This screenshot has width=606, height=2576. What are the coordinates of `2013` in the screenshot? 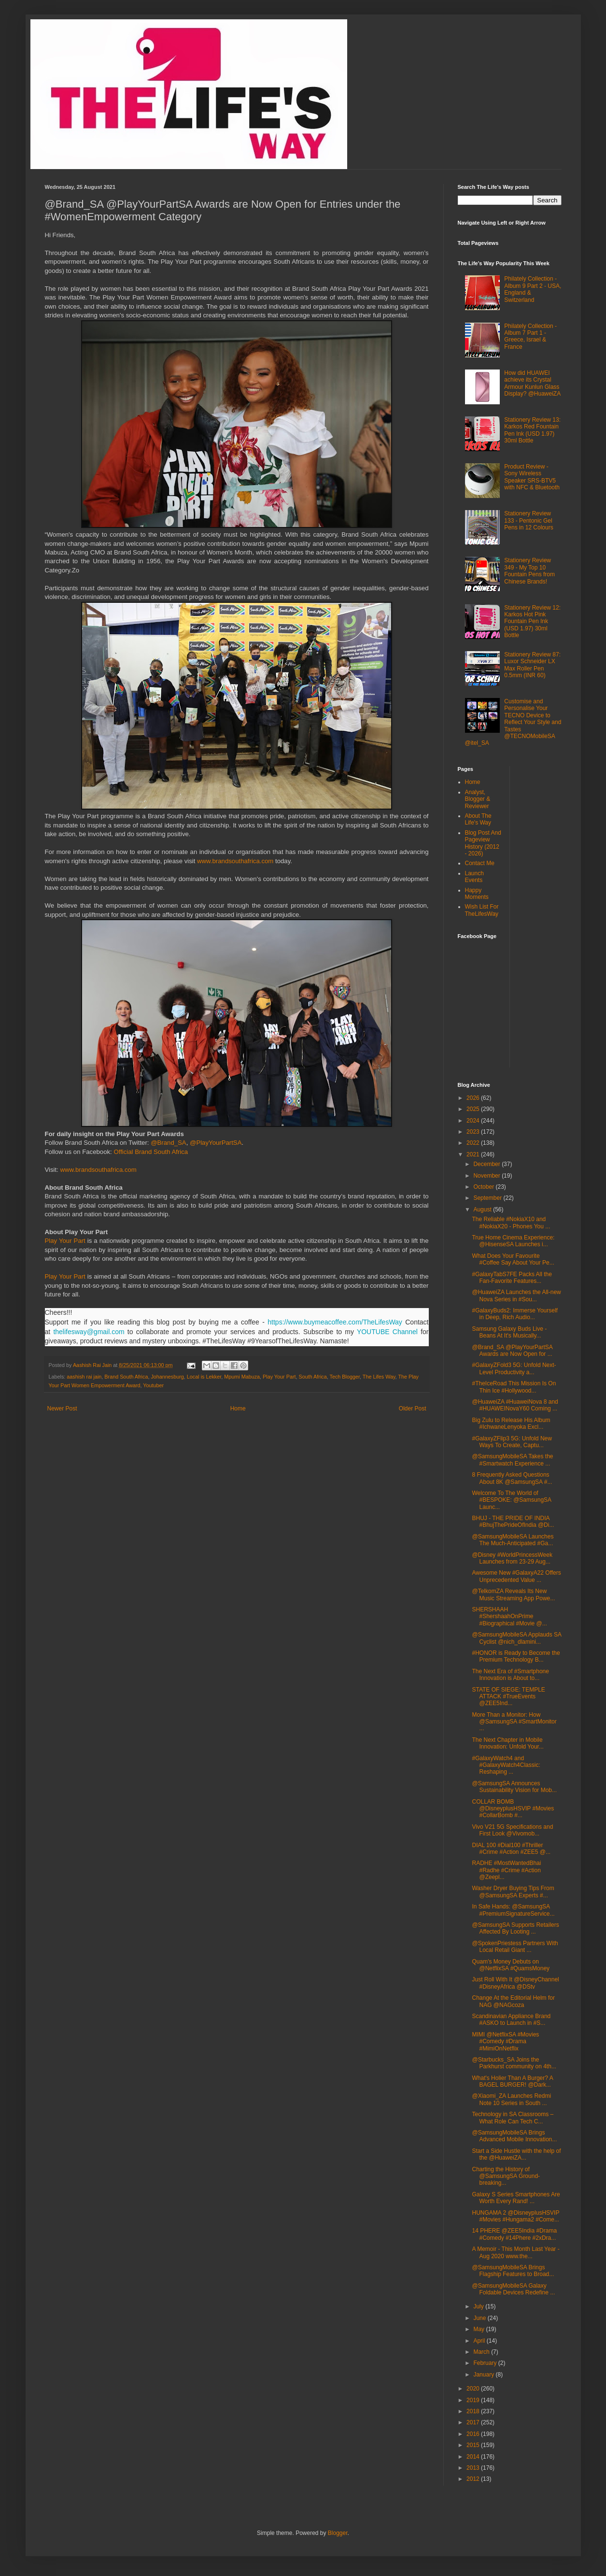 It's located at (473, 2467).